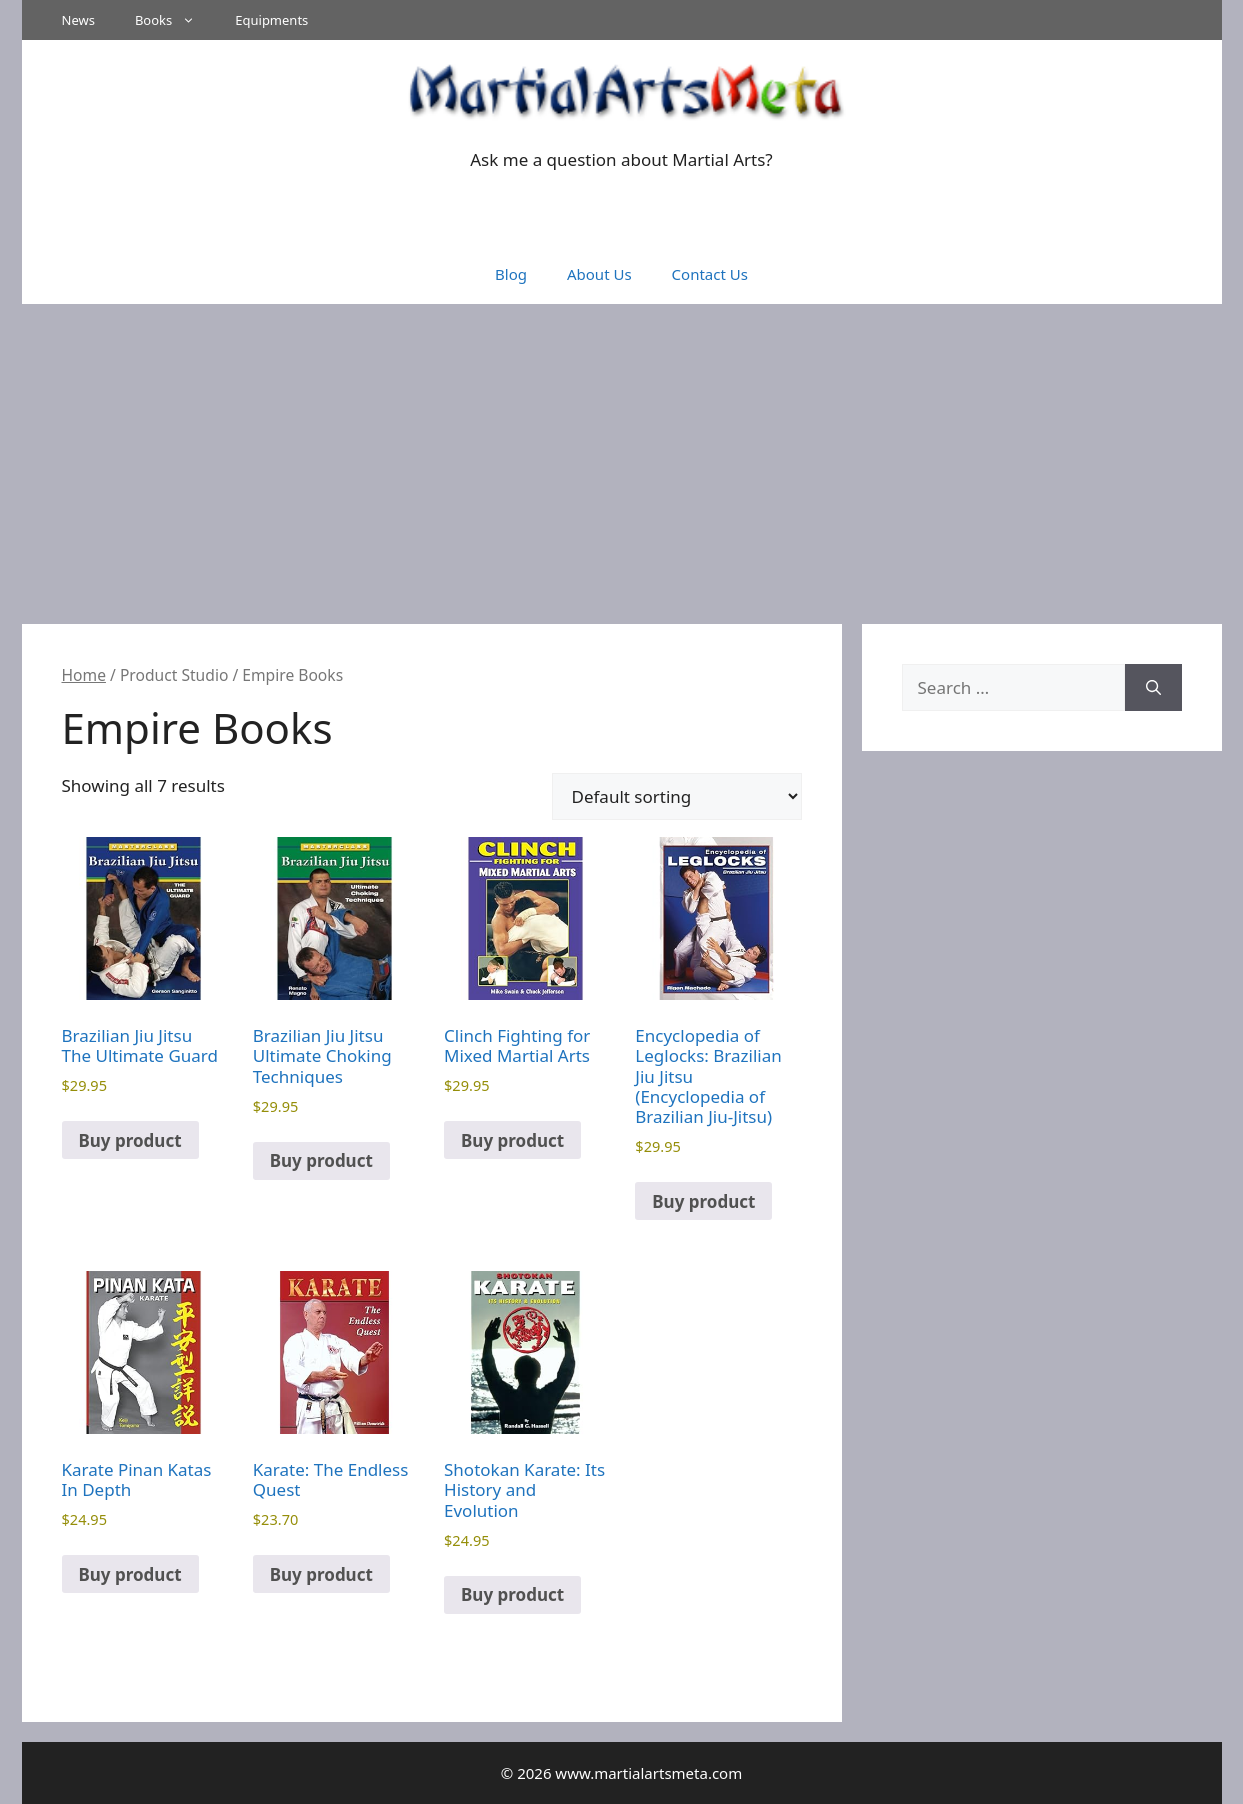  I want to click on Equipments, so click(271, 20).